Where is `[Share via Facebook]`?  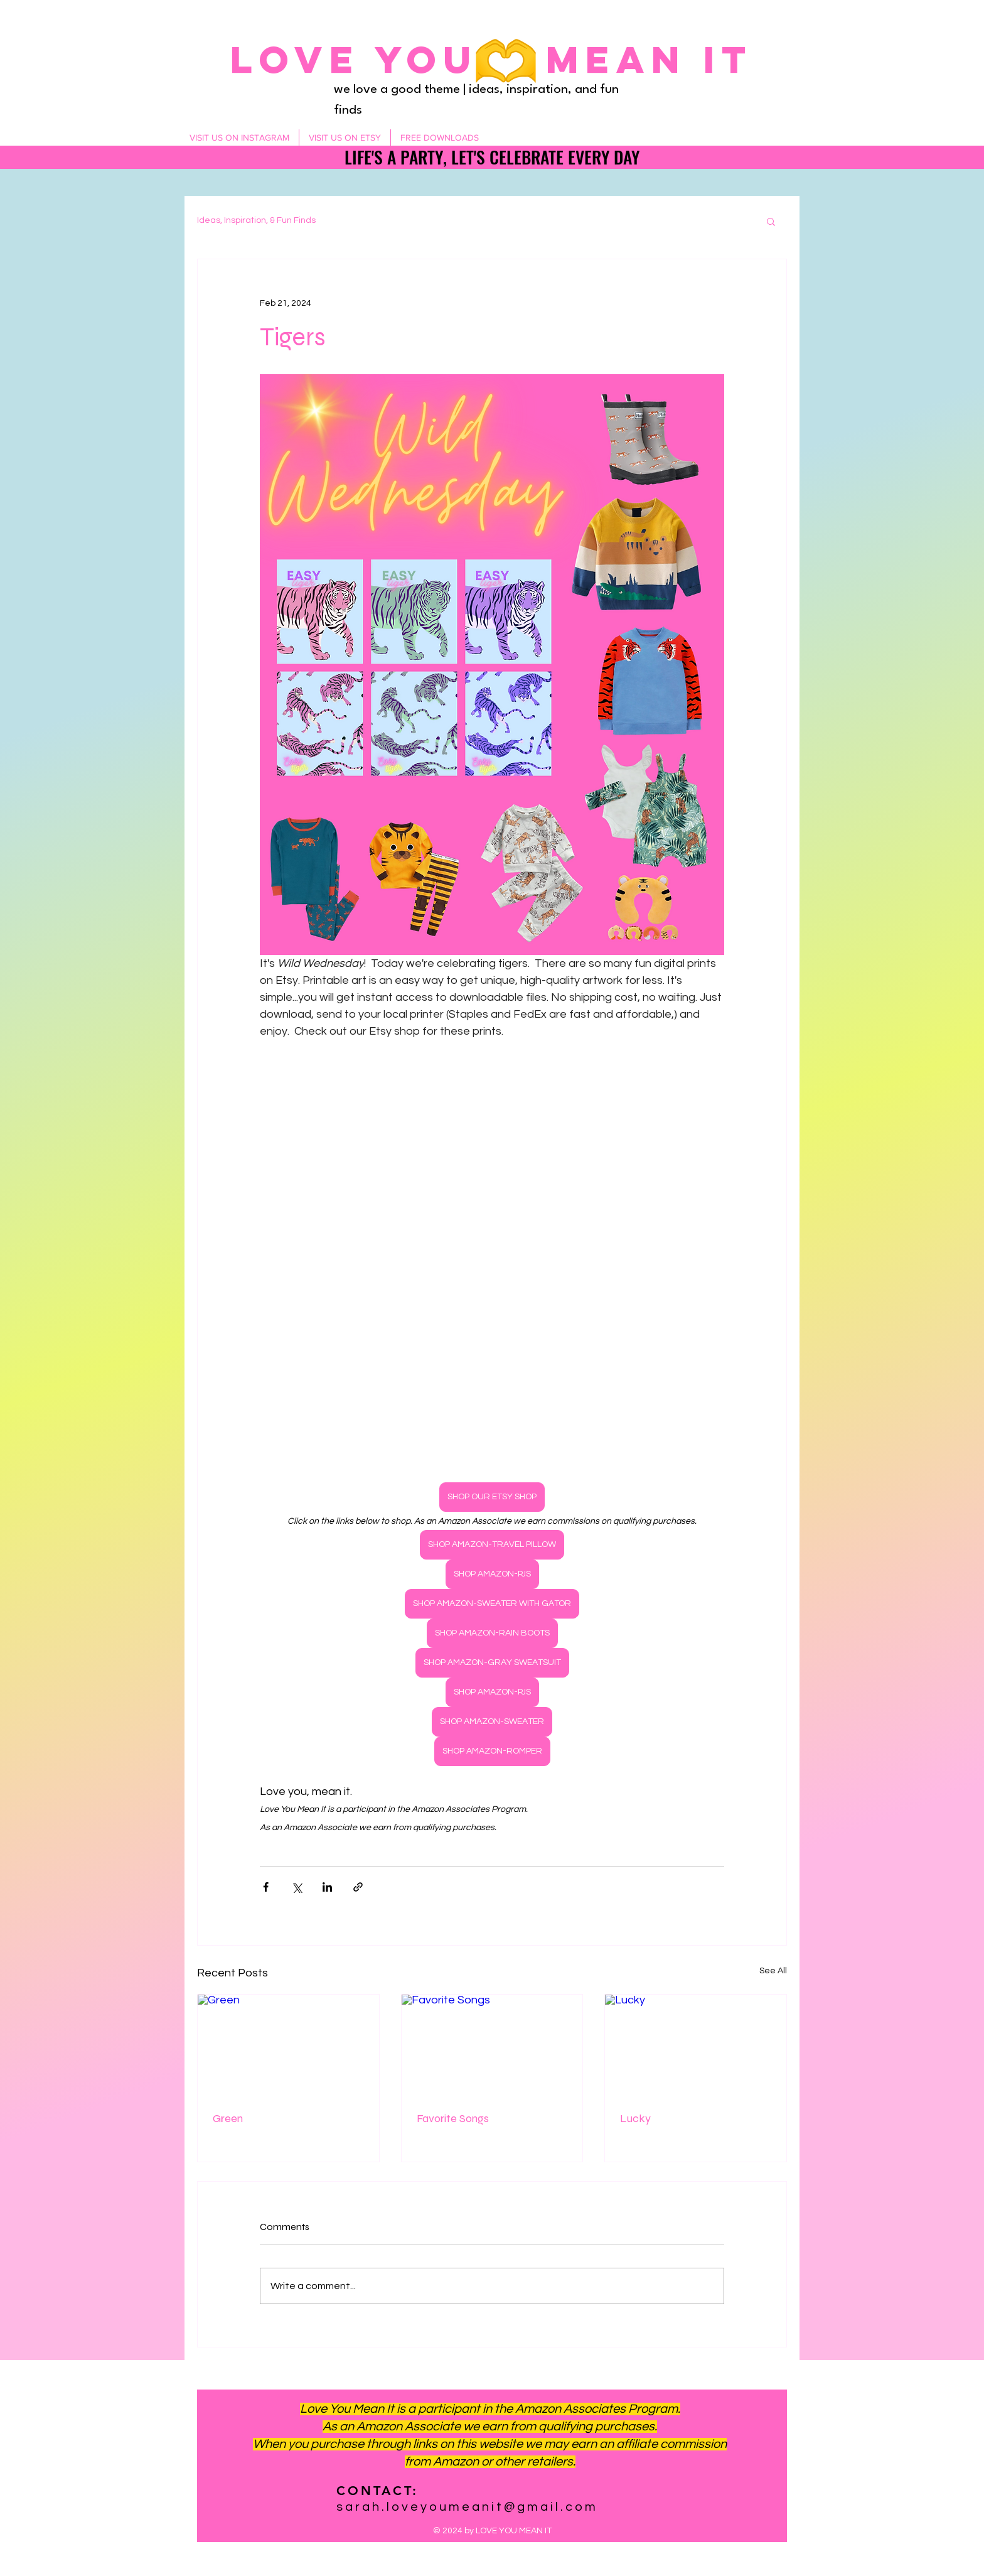
[Share via Facebook] is located at coordinates (266, 1887).